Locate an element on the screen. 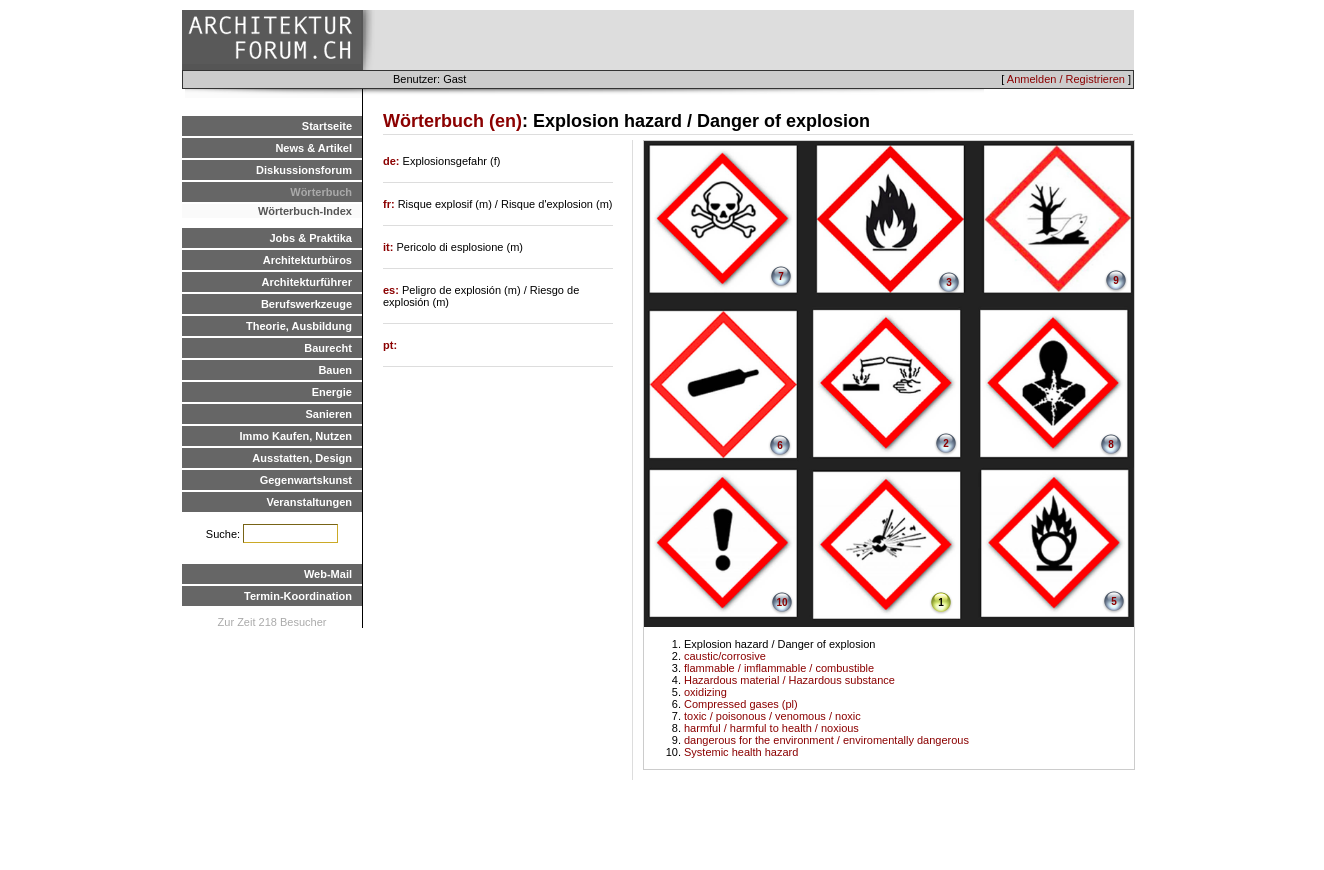 The height and width of the screenshot is (870, 1324). toxic / poisonous / venomous / noxic is located at coordinates (772, 716).